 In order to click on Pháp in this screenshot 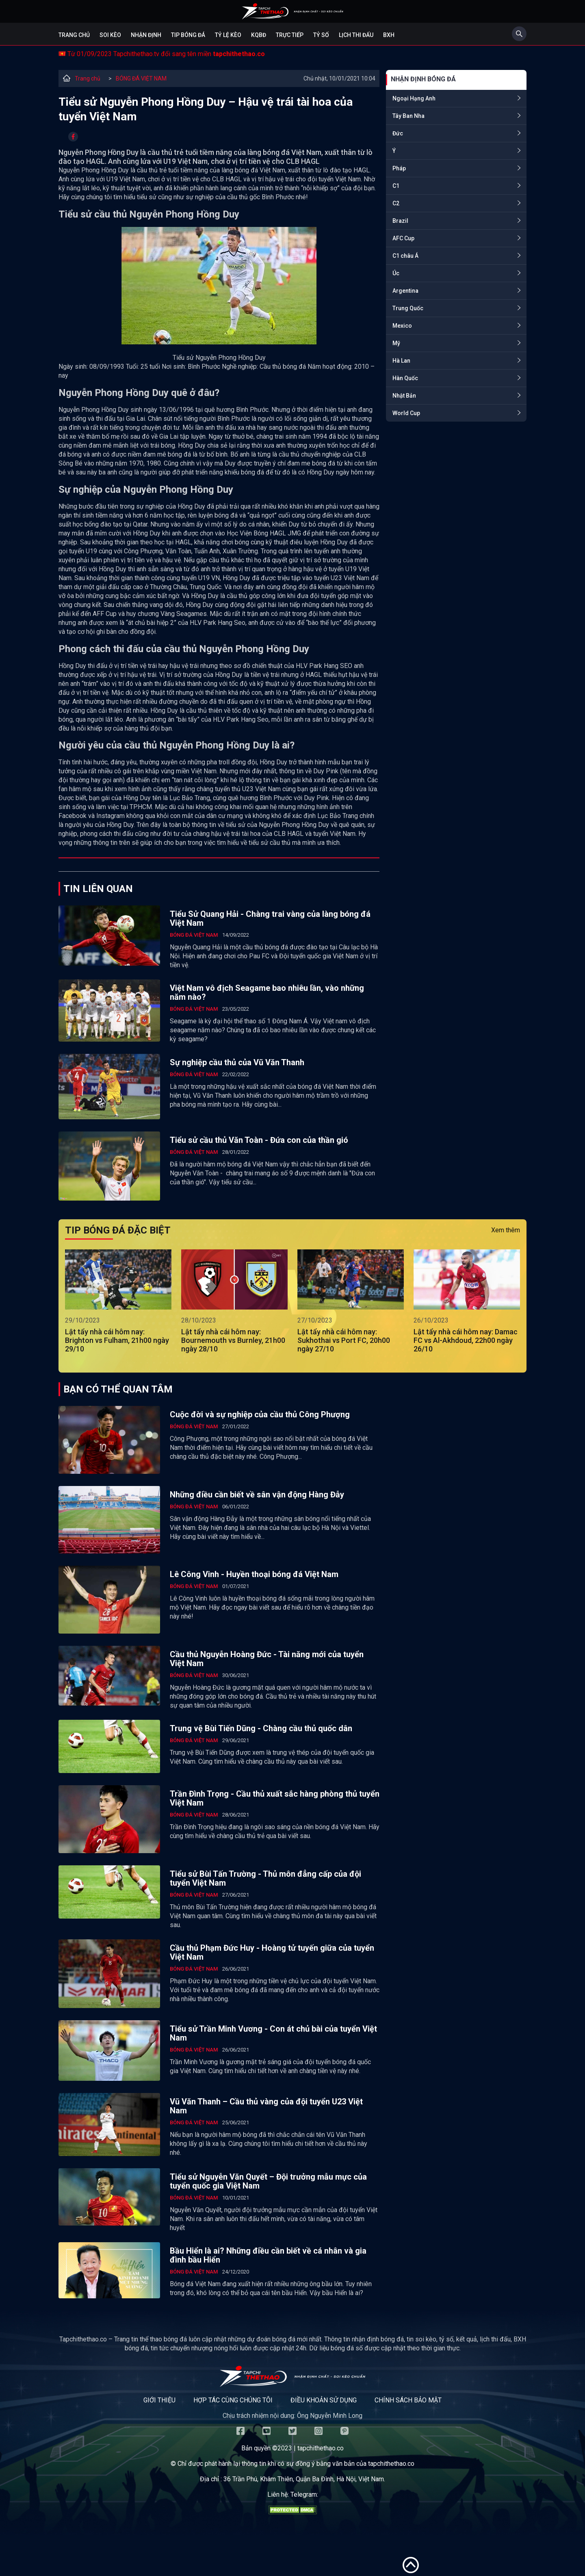, I will do `click(399, 168)`.